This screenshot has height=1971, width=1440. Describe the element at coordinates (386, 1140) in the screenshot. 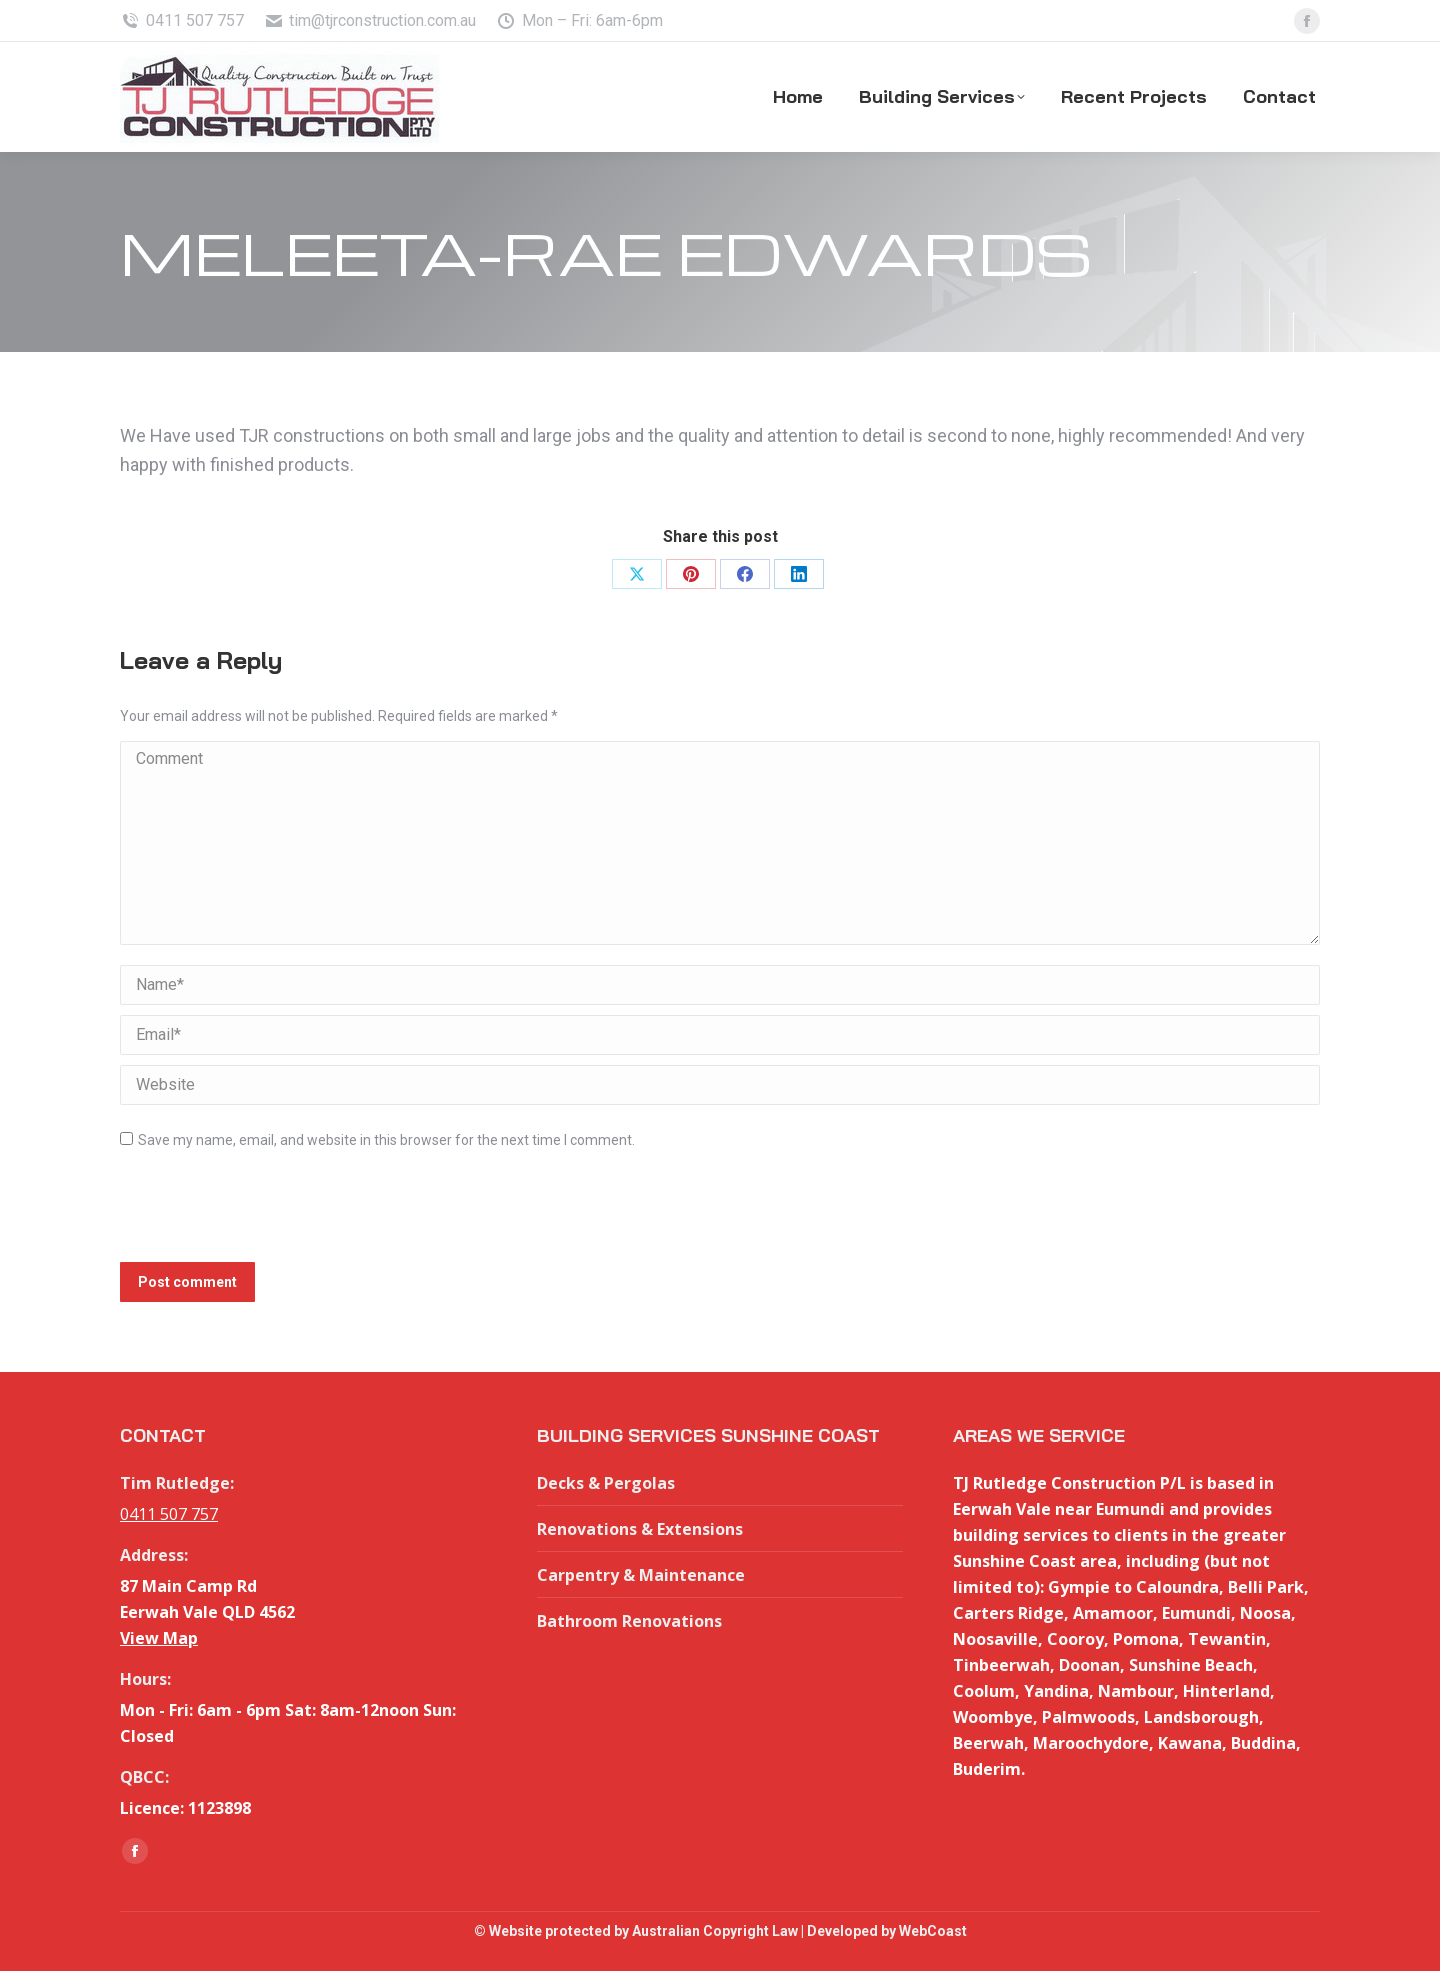

I see `Save my name, email, and website in this browser for the next time I comment.` at that location.